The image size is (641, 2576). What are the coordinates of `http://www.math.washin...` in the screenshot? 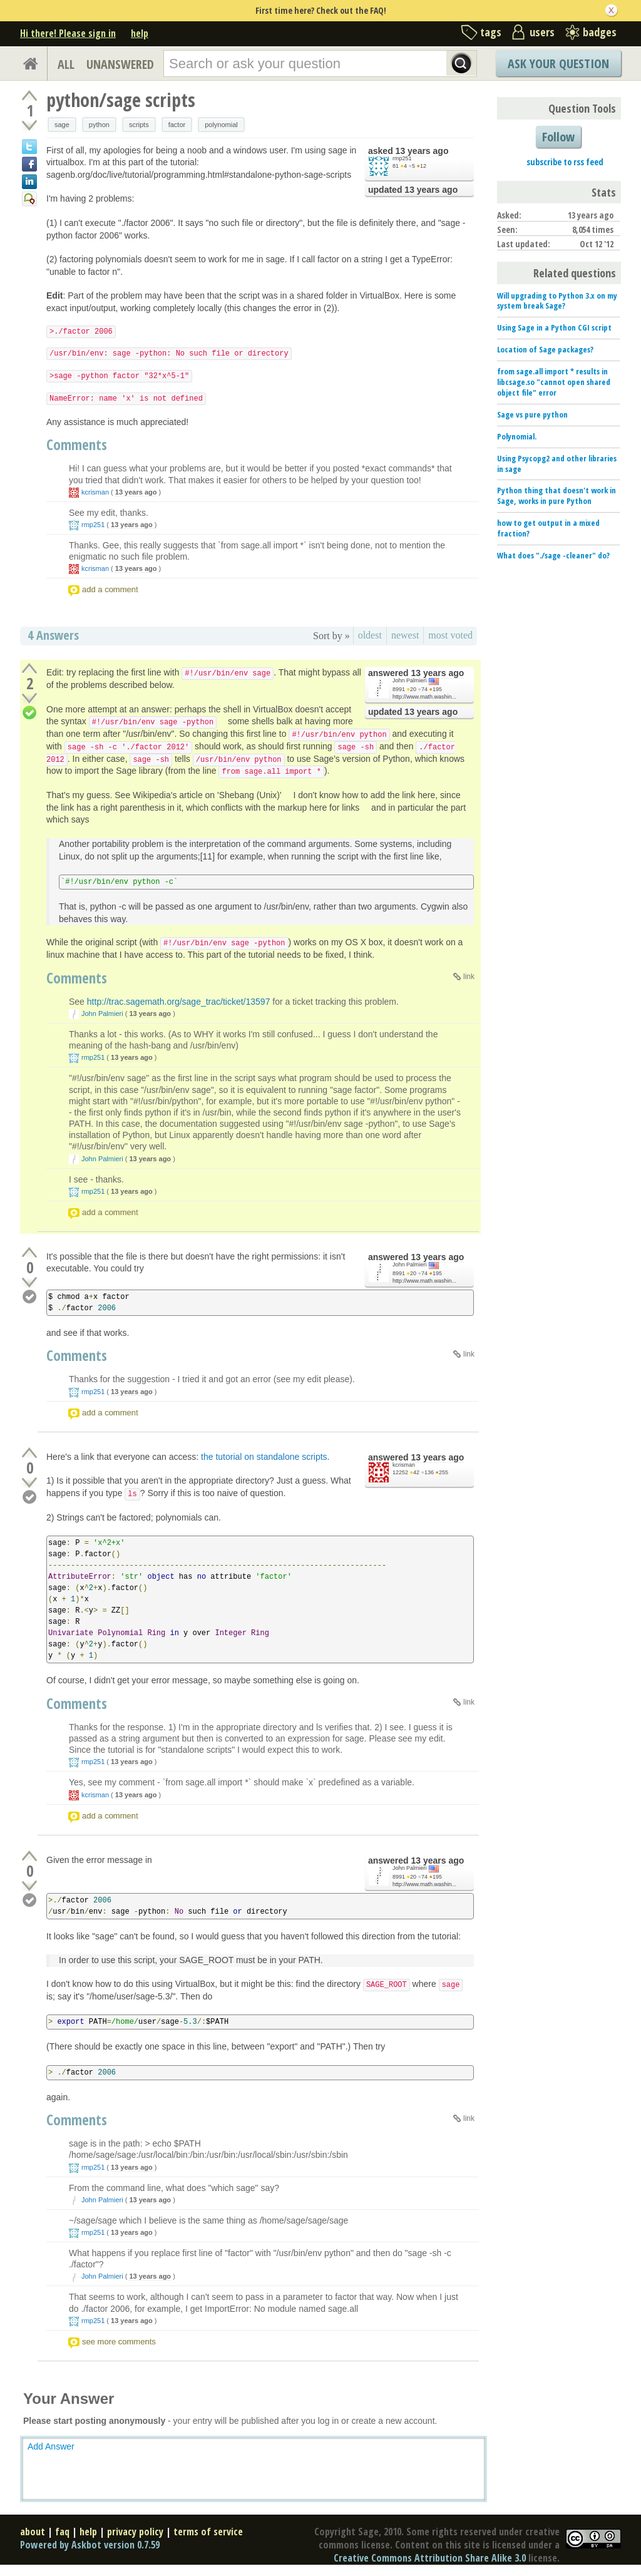 It's located at (424, 697).